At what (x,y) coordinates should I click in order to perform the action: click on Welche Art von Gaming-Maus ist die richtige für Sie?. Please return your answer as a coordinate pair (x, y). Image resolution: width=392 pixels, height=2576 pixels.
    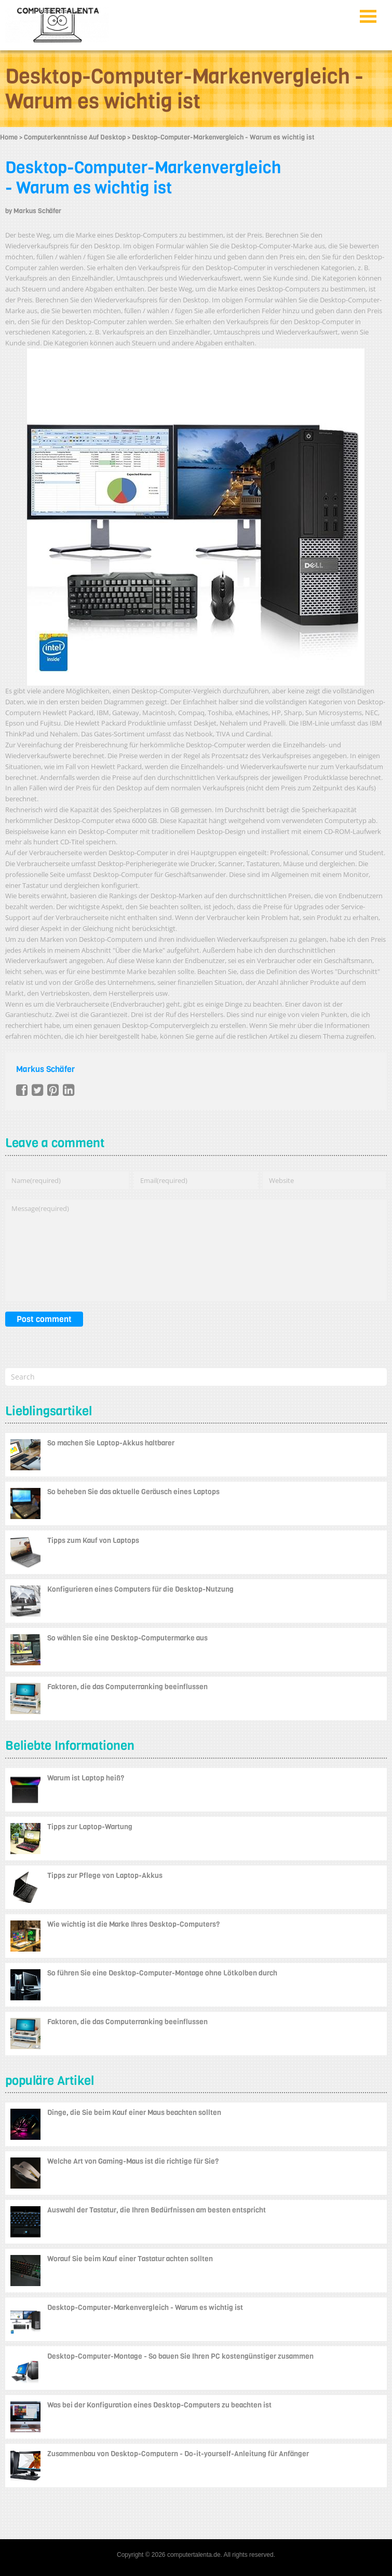
    Looking at the image, I should click on (133, 2161).